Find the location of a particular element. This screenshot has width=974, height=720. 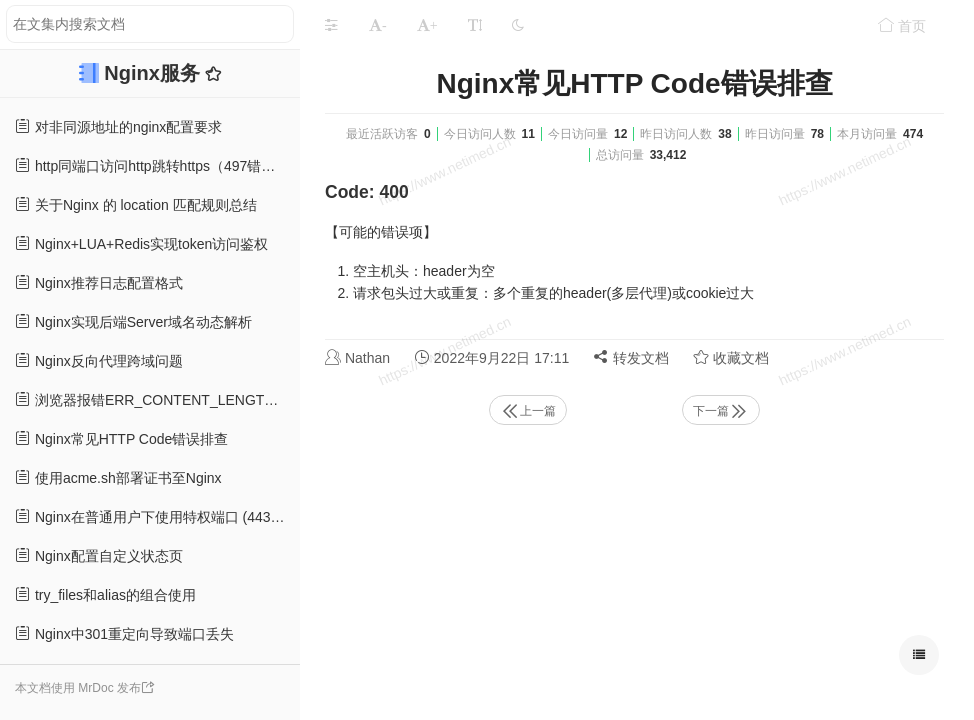

关于Nginx 的 location 匹配规则总结 is located at coordinates (136, 204).